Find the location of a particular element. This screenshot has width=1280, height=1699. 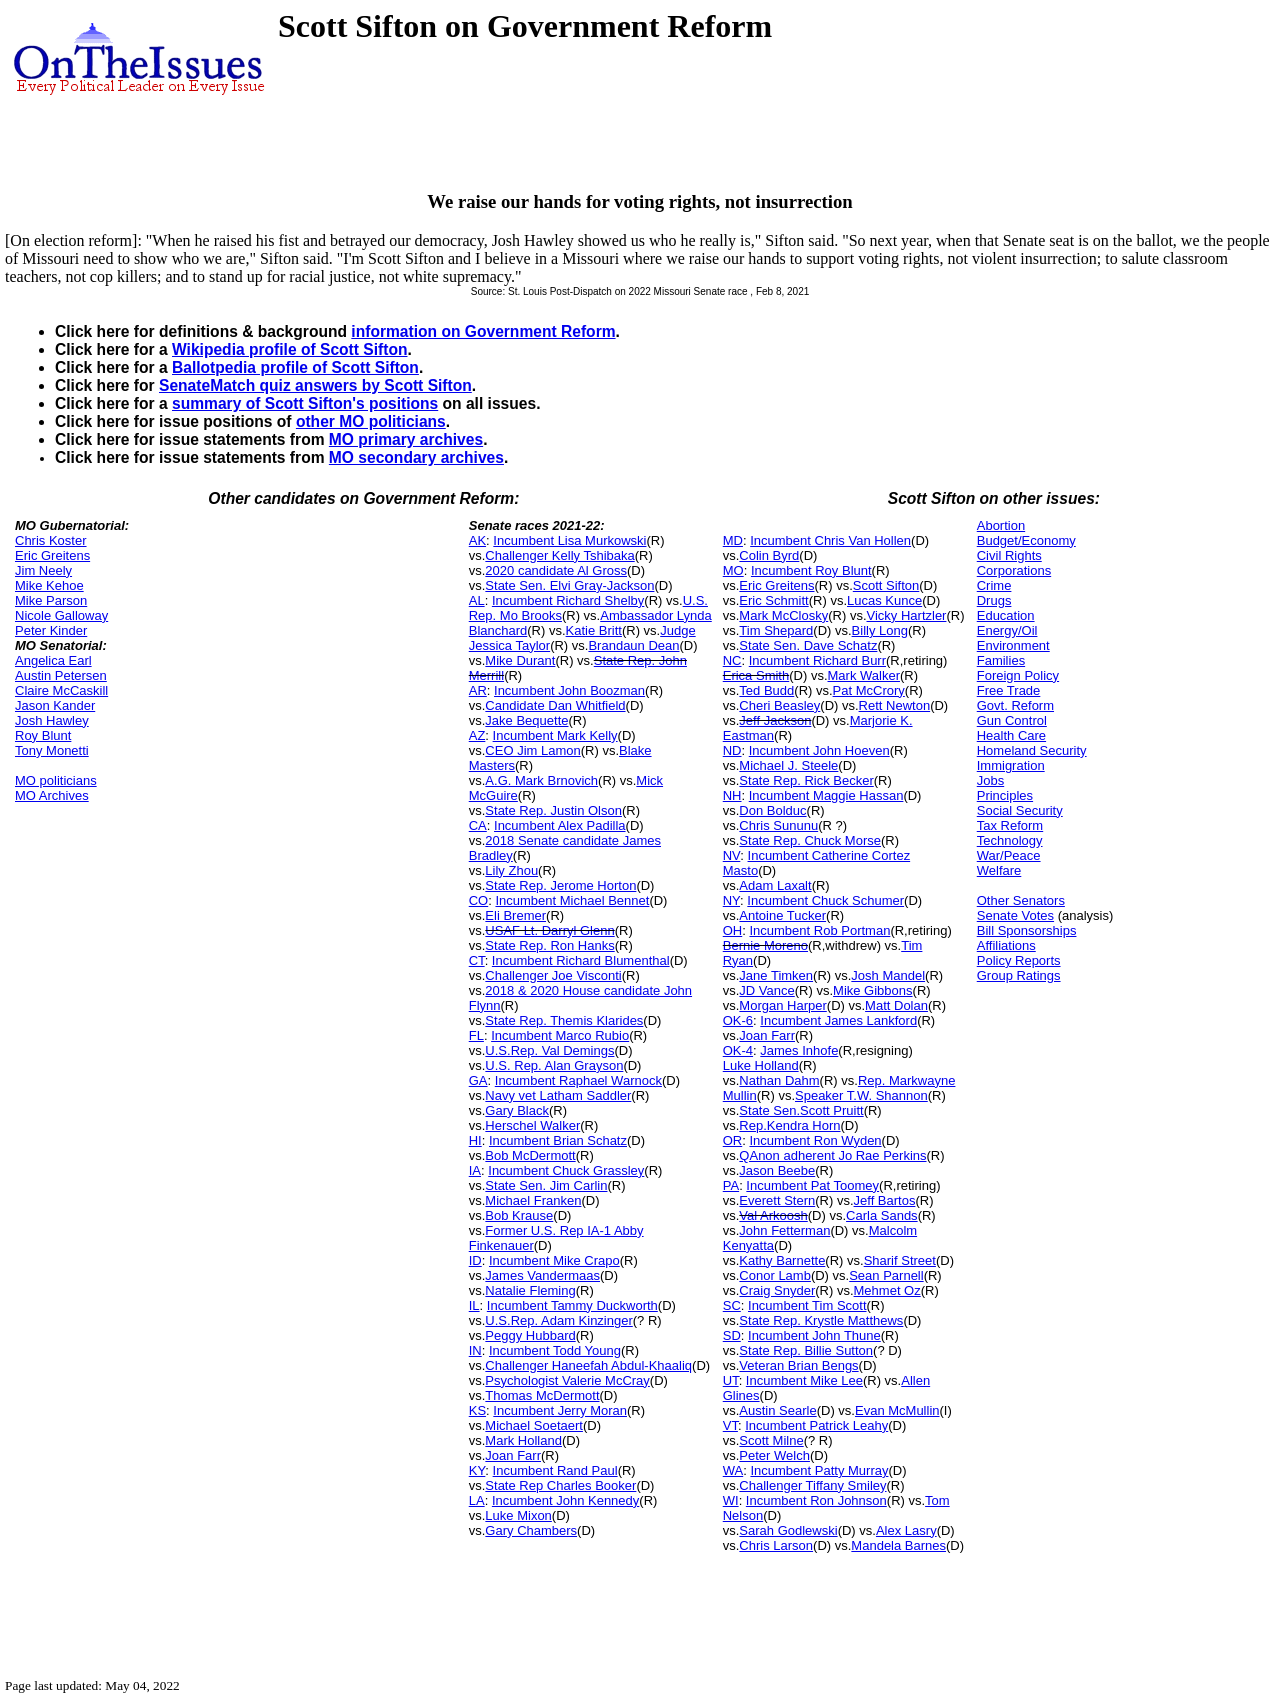

Mark Holland is located at coordinates (523, 1440).